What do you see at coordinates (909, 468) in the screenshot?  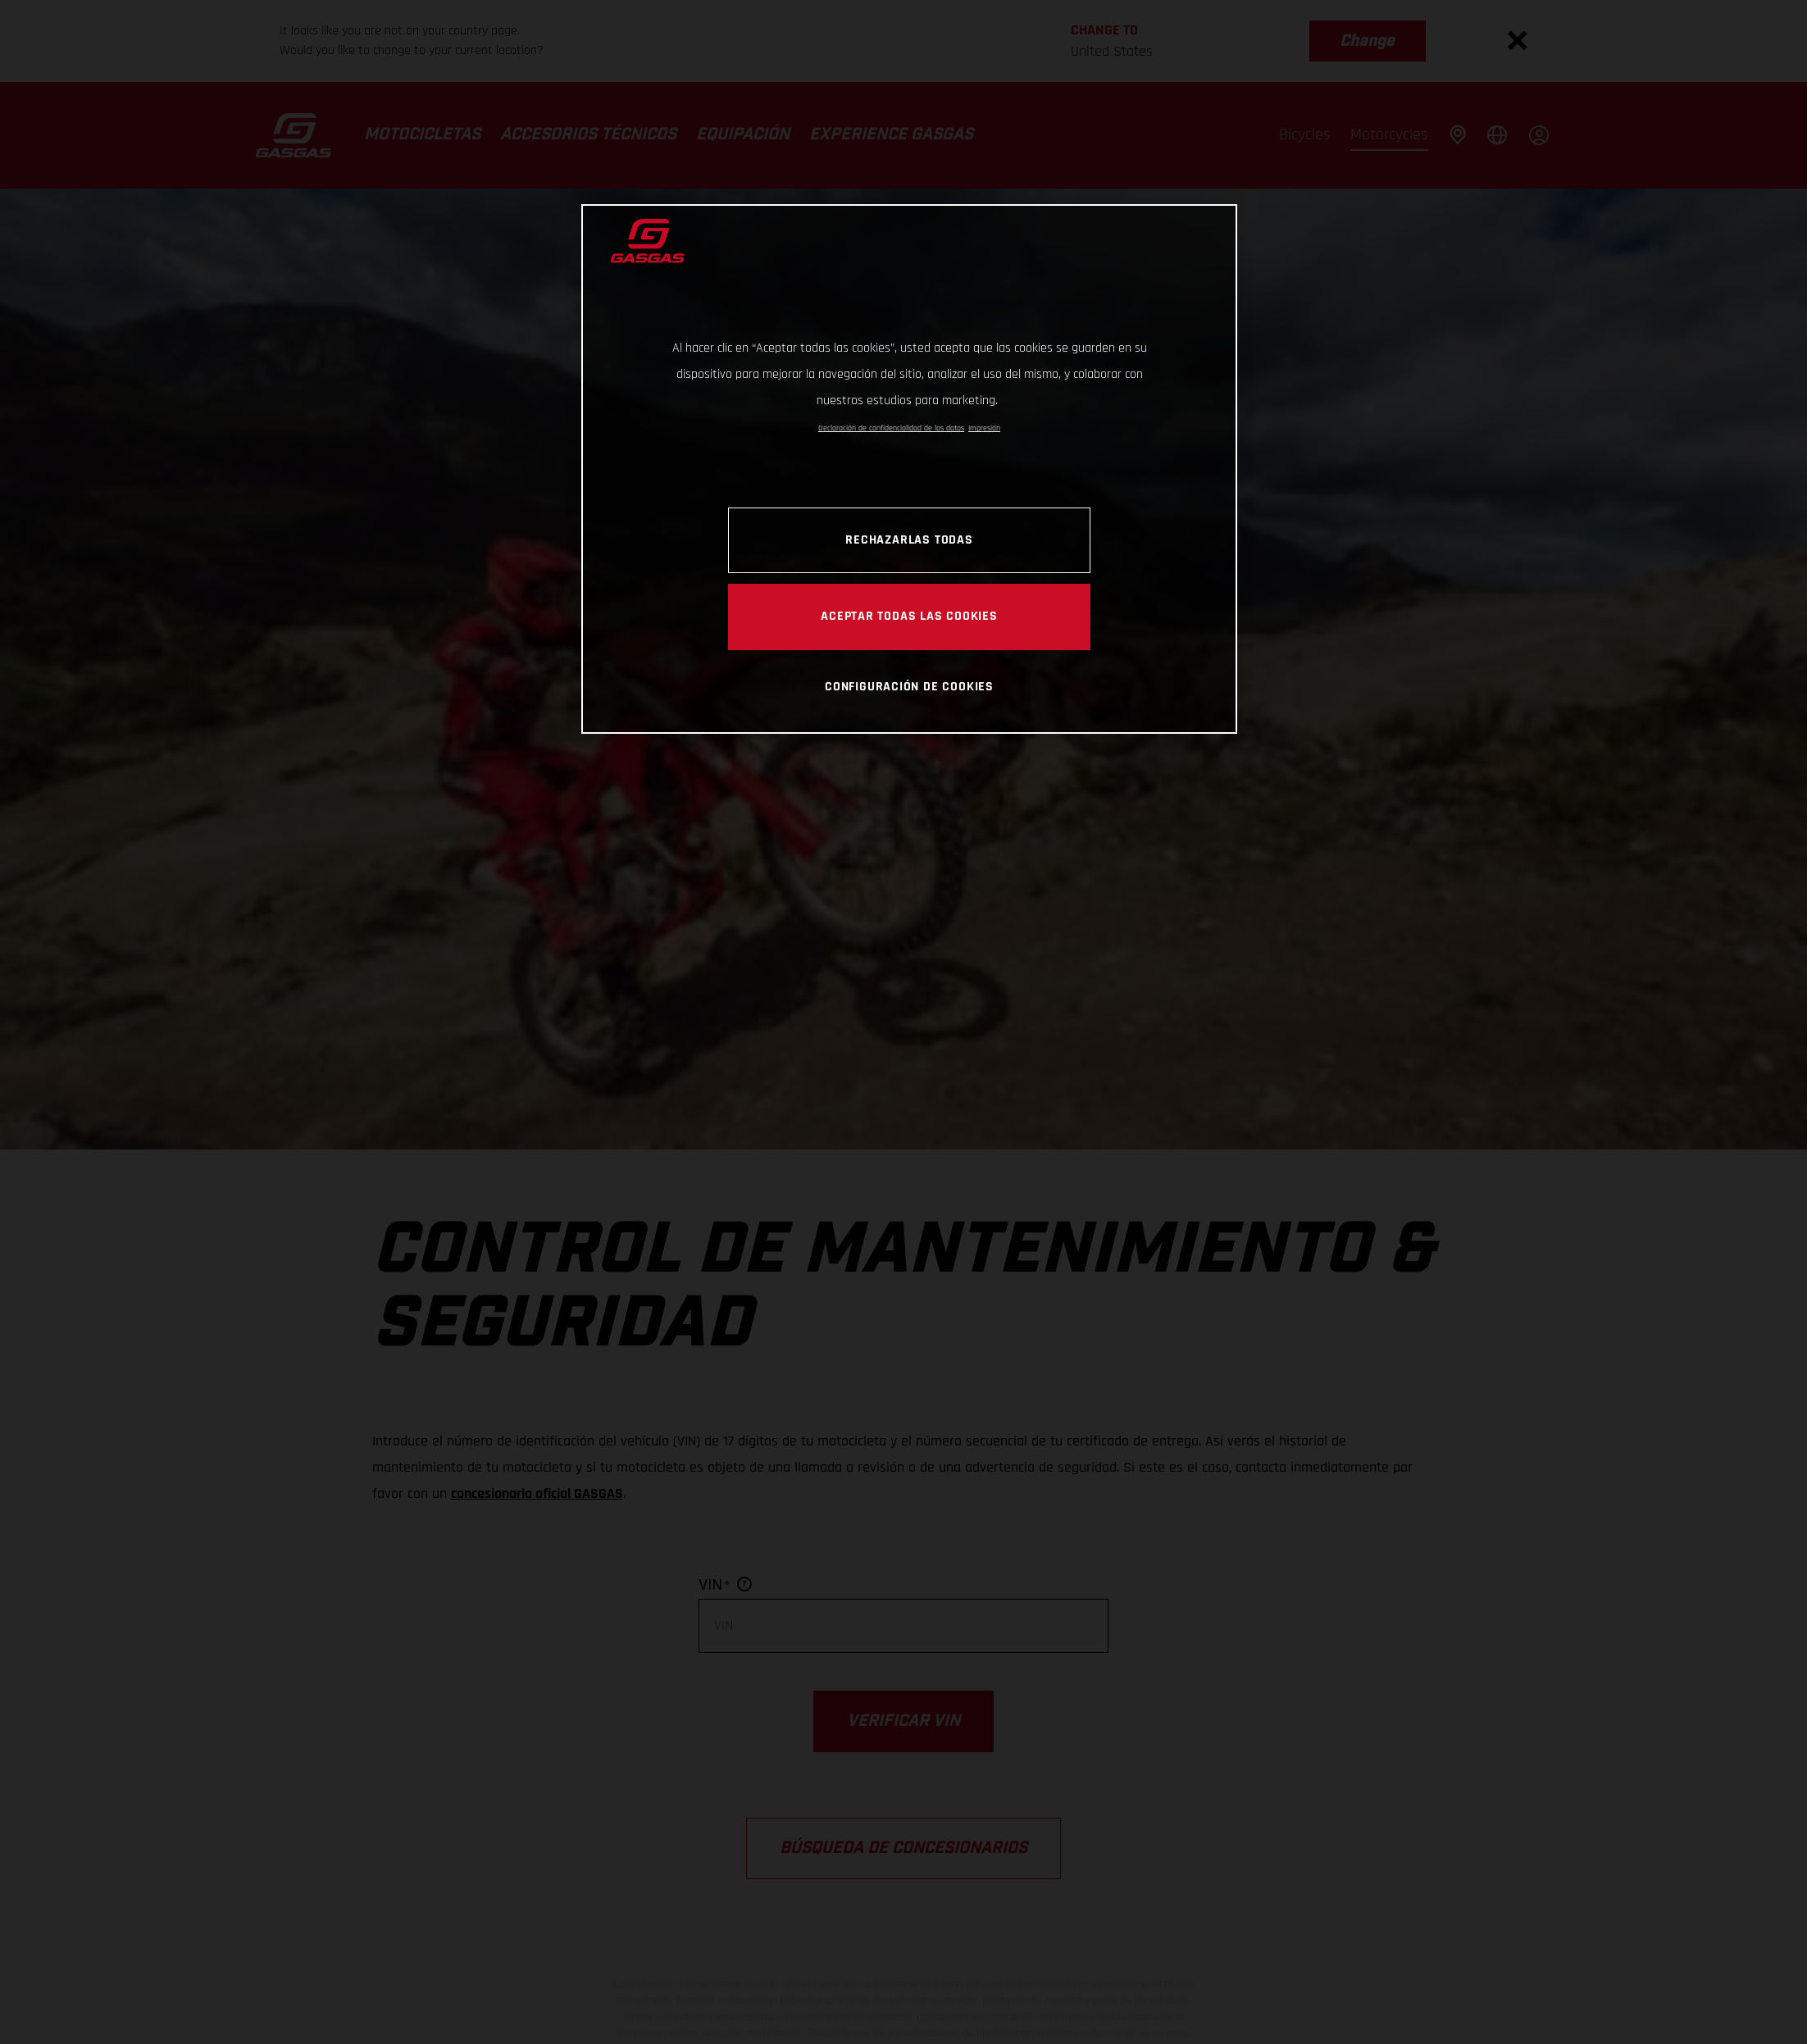 I see `[region]` at bounding box center [909, 468].